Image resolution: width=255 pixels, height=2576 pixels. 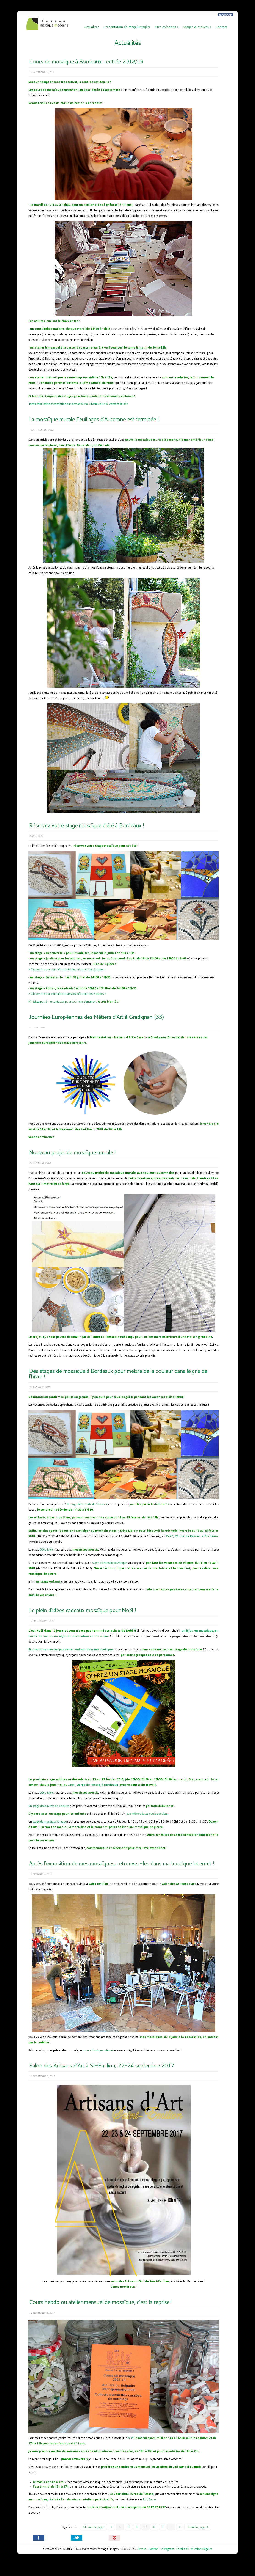 I want to click on Présentation de Magali Magère, so click(x=127, y=27).